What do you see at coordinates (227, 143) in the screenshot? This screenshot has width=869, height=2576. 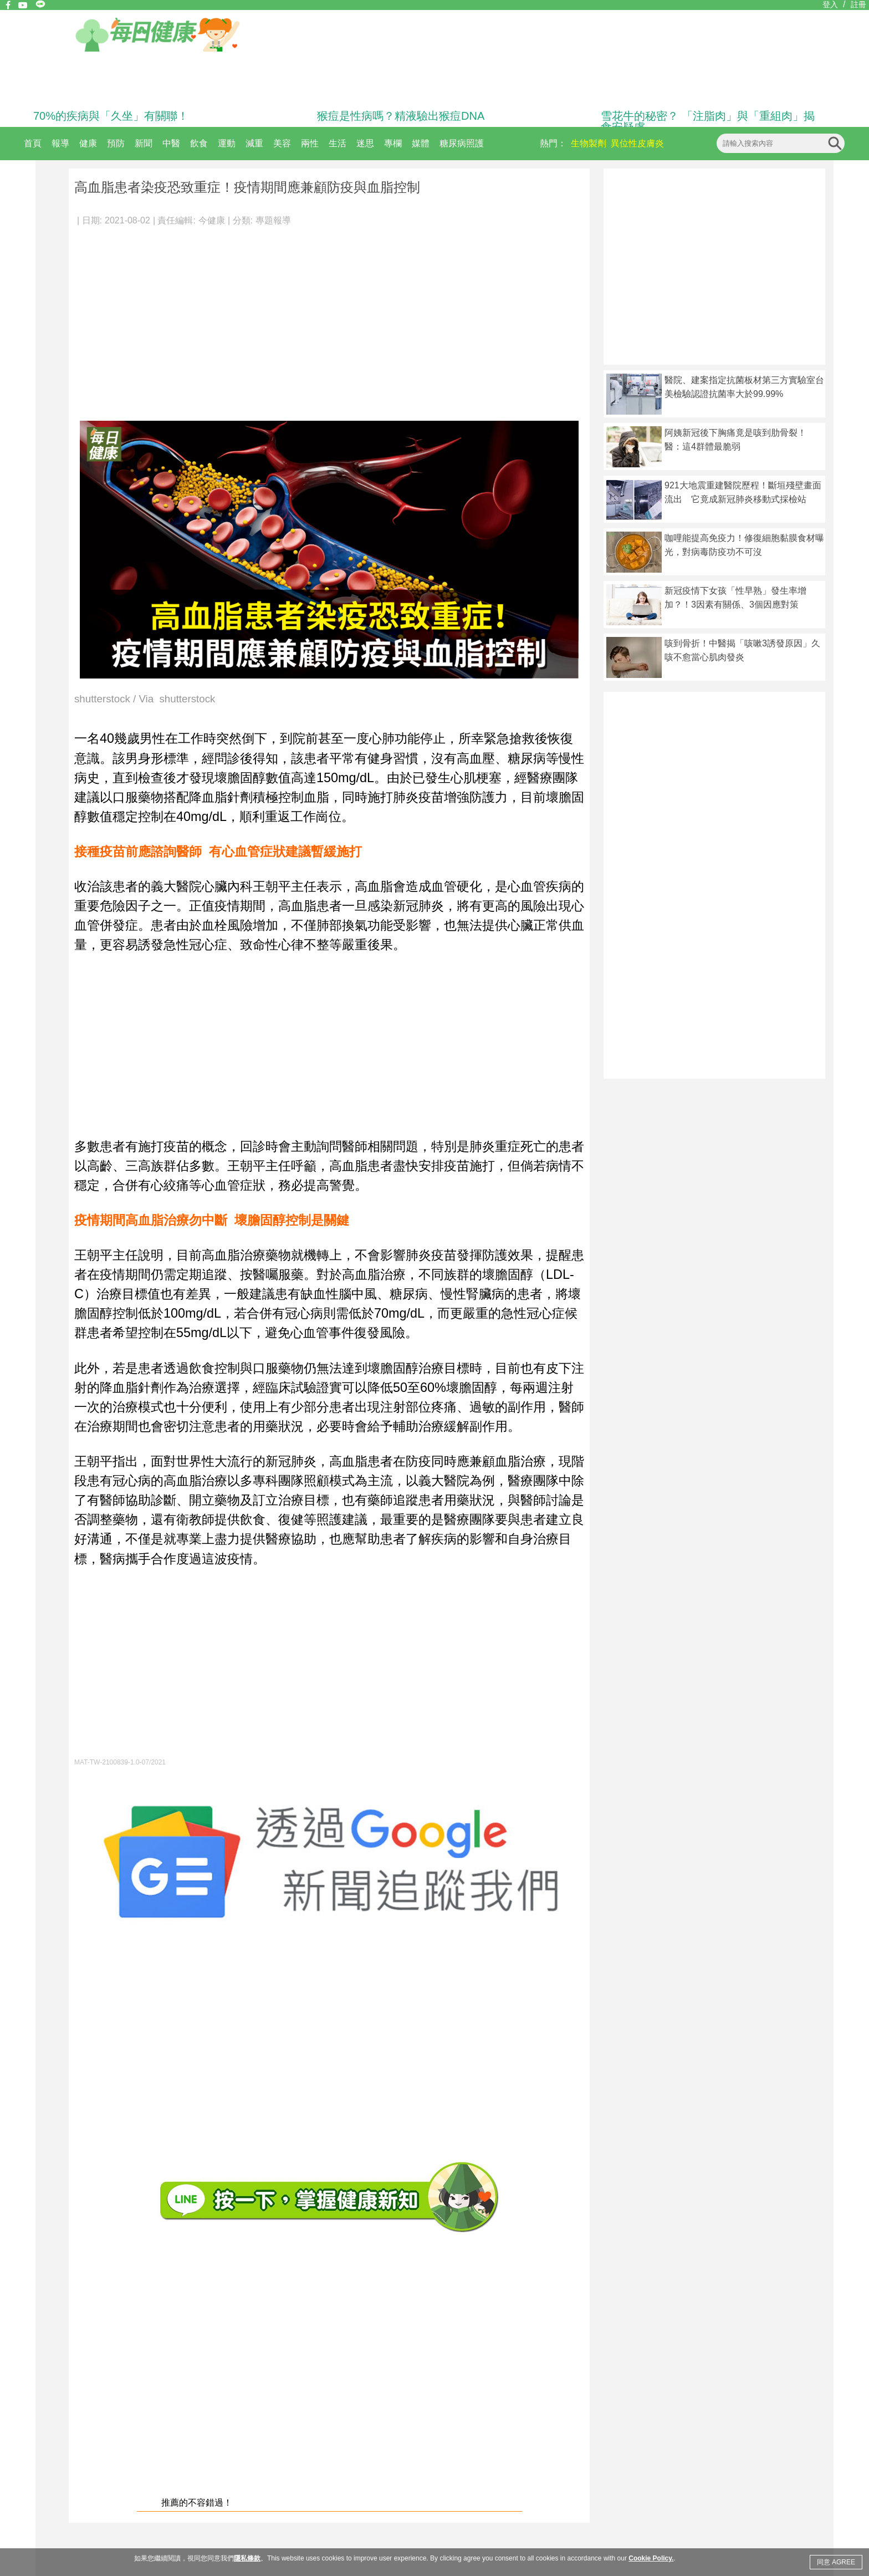 I see `運動` at bounding box center [227, 143].